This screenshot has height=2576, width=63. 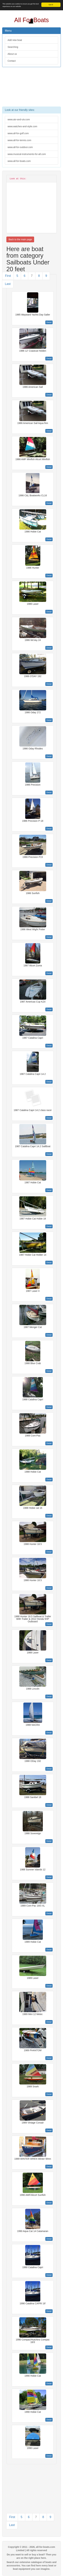 What do you see at coordinates (19, 140) in the screenshot?
I see `www.all-for-tennis.com` at bounding box center [19, 140].